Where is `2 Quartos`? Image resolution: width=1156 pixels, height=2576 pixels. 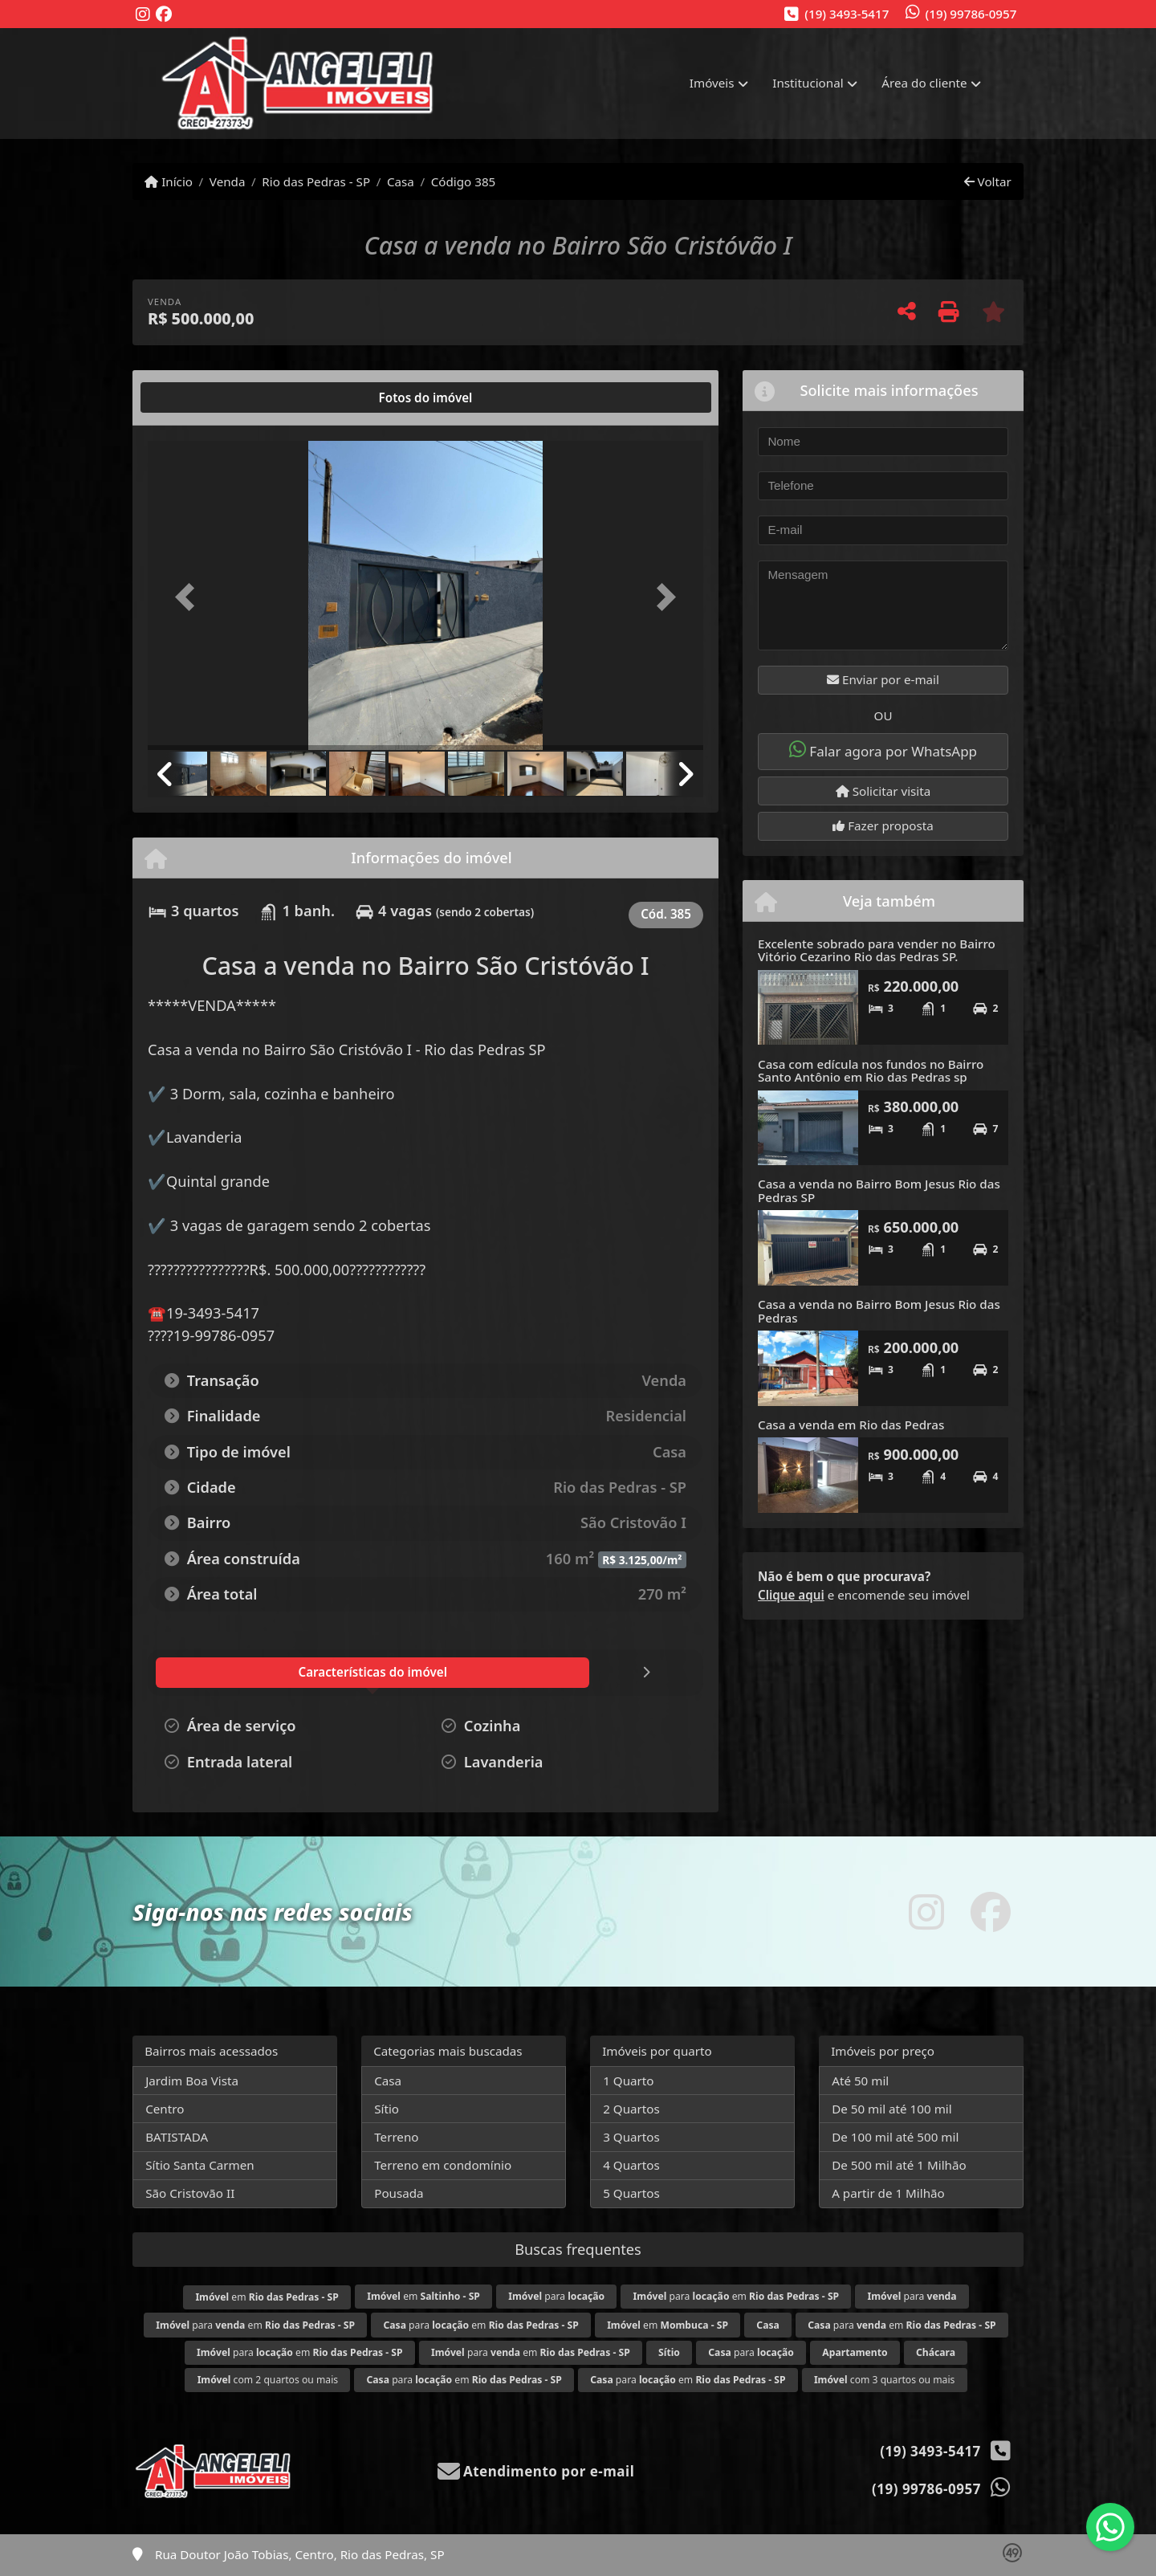
2 Quartos is located at coordinates (631, 2109).